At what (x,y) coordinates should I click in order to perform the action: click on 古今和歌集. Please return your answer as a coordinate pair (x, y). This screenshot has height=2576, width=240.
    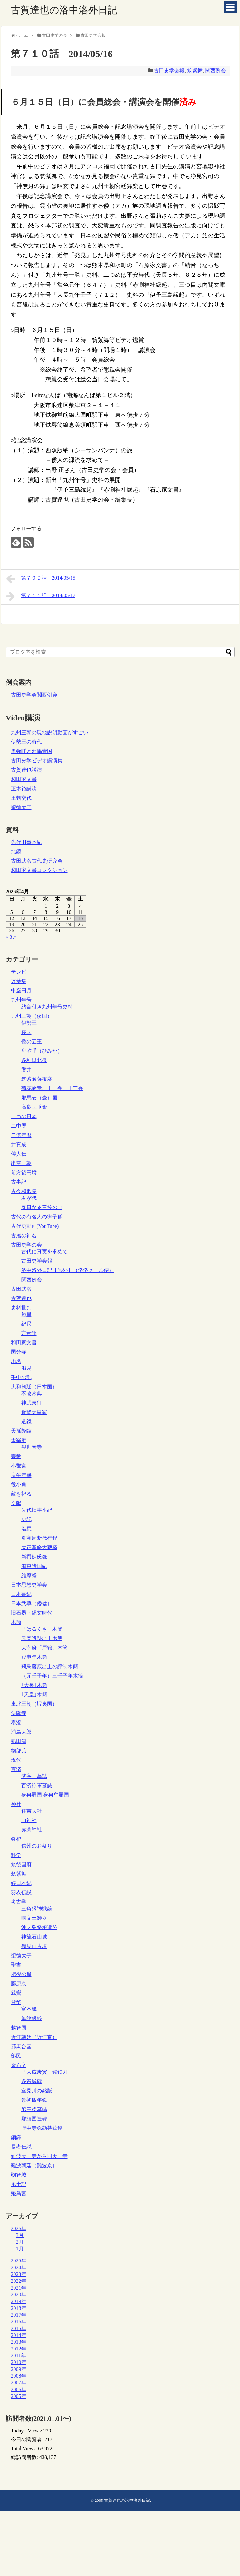
    Looking at the image, I should click on (24, 1191).